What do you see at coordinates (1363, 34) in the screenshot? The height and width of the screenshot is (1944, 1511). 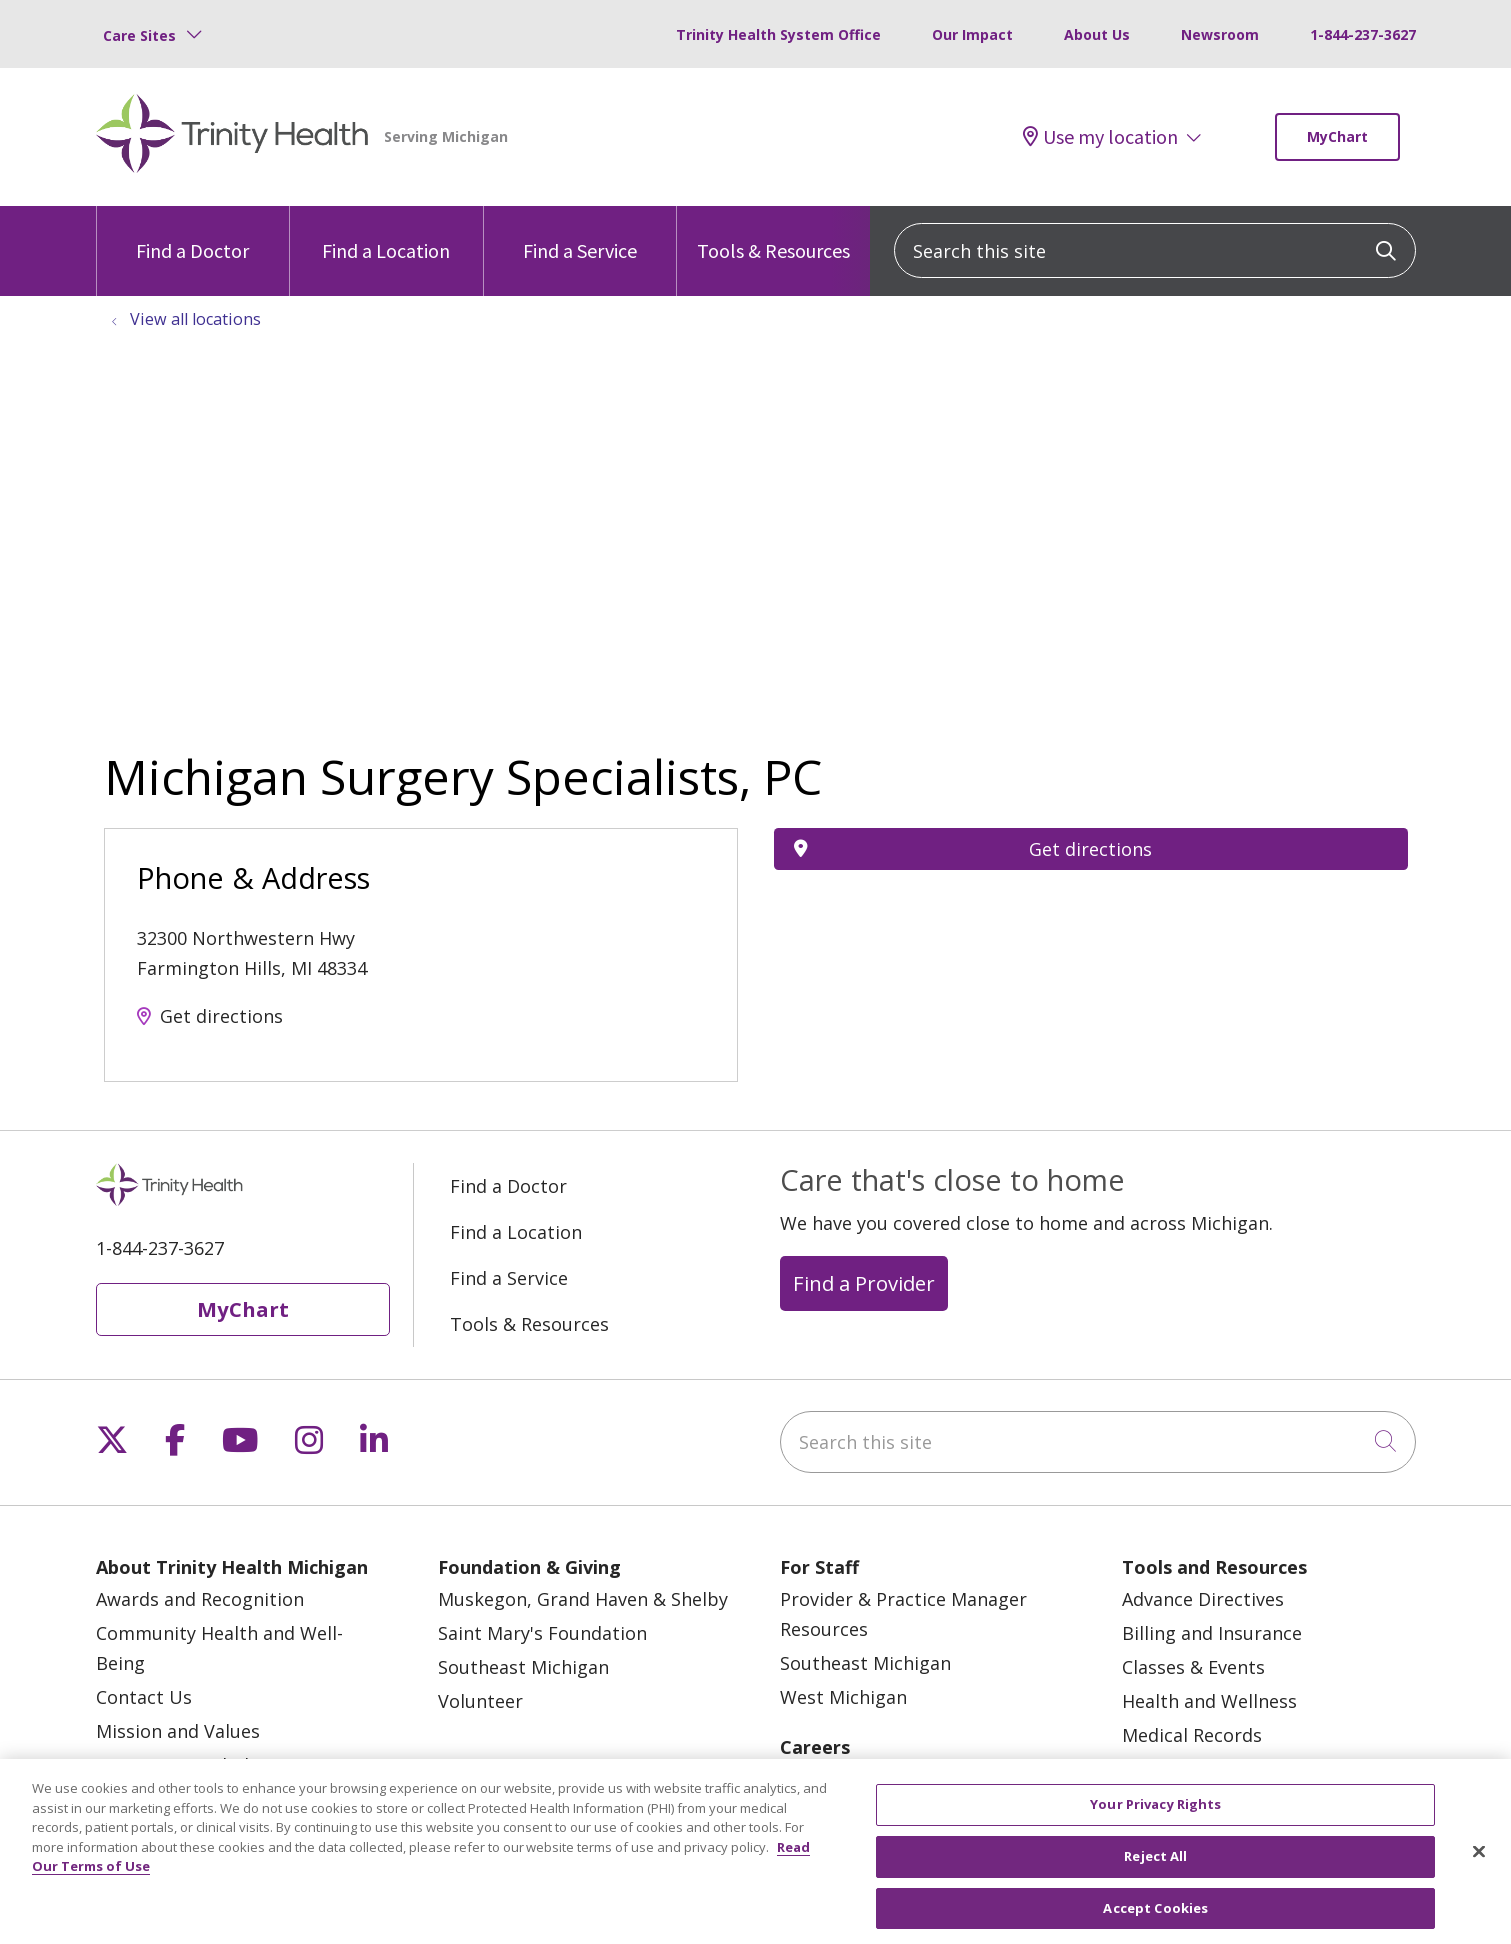 I see `1-844-237-3627` at bounding box center [1363, 34].